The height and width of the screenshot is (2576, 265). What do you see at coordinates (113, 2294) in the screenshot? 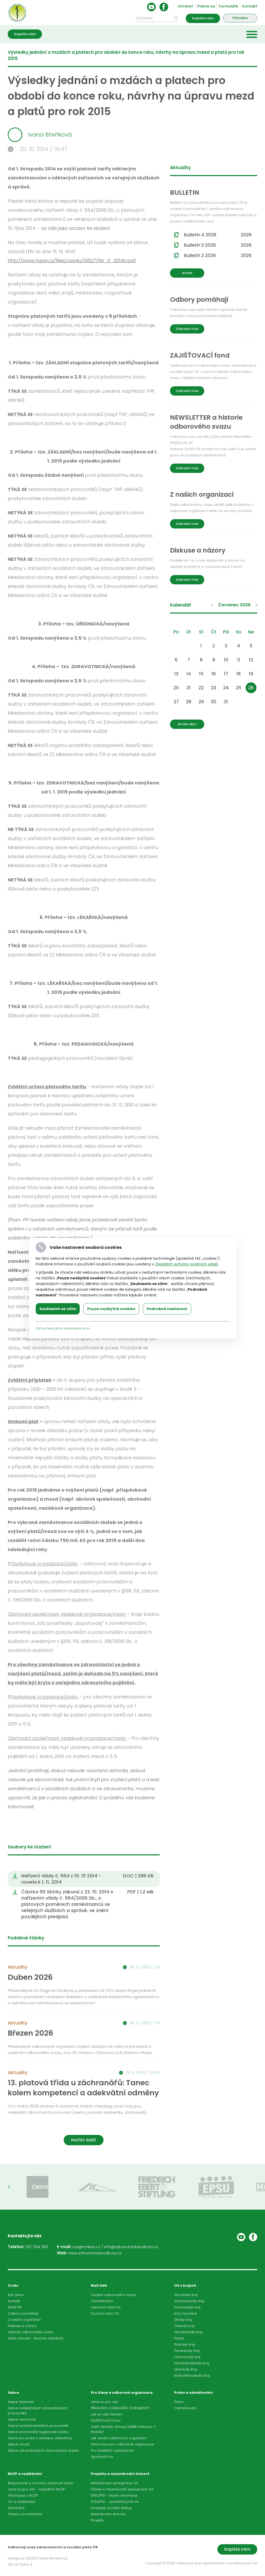
I see `Vedení odborového svazu` at bounding box center [113, 2294].